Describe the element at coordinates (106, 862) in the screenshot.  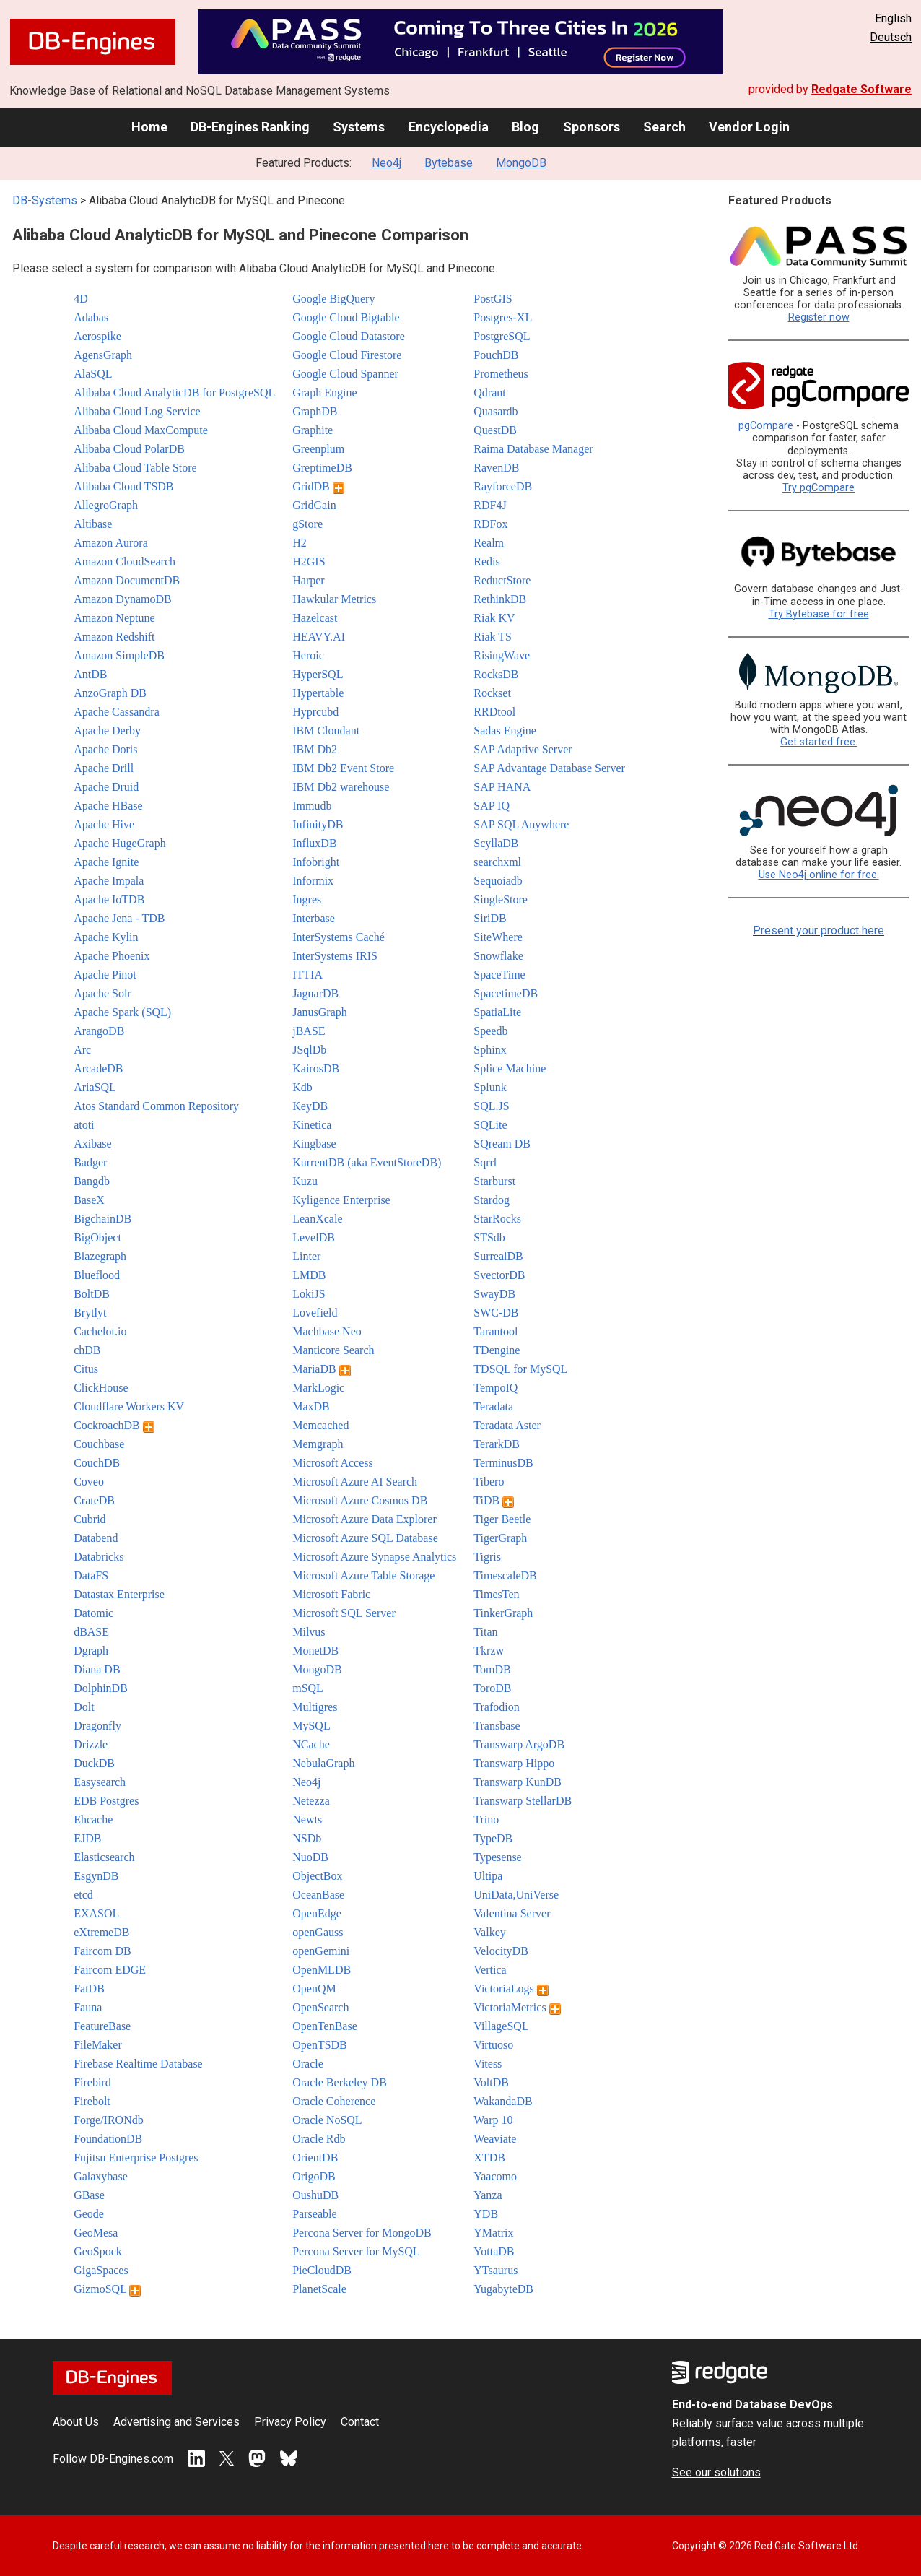
I see `Apache Ignite` at that location.